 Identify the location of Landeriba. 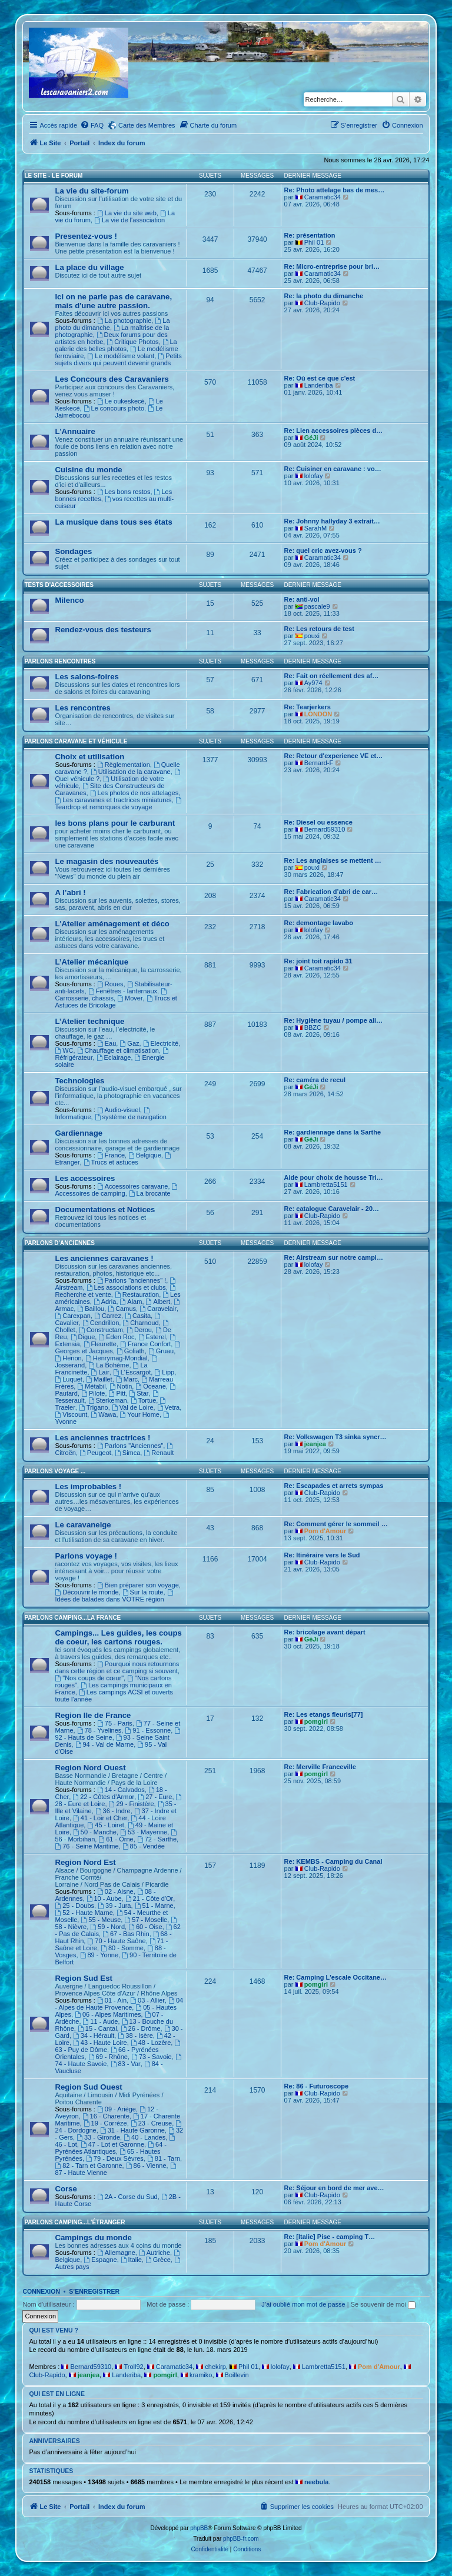
(318, 385).